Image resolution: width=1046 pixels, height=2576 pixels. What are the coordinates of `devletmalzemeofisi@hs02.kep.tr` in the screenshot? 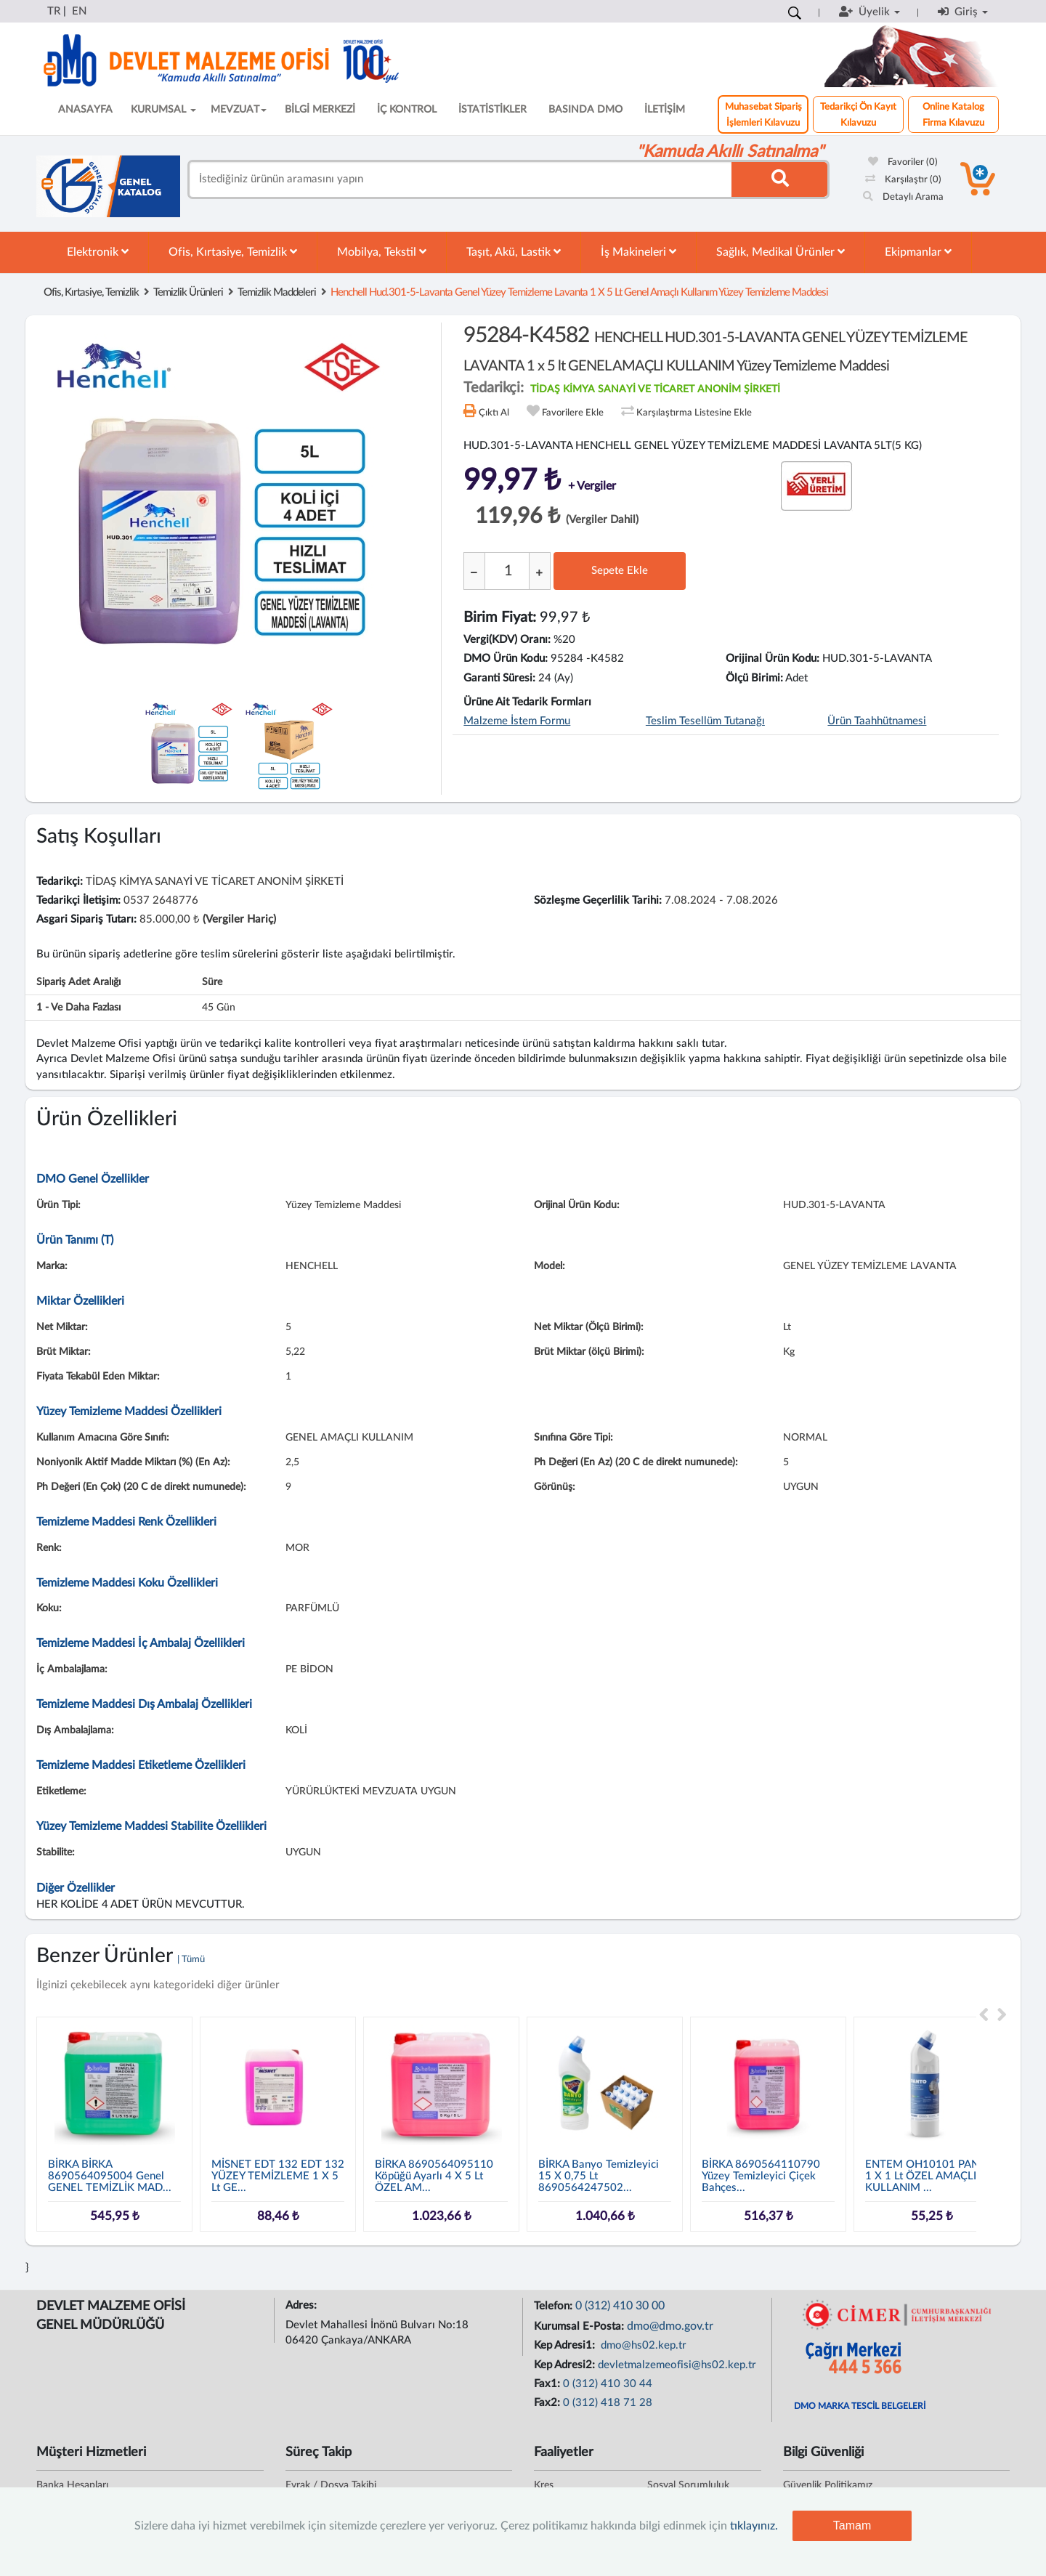 It's located at (677, 2365).